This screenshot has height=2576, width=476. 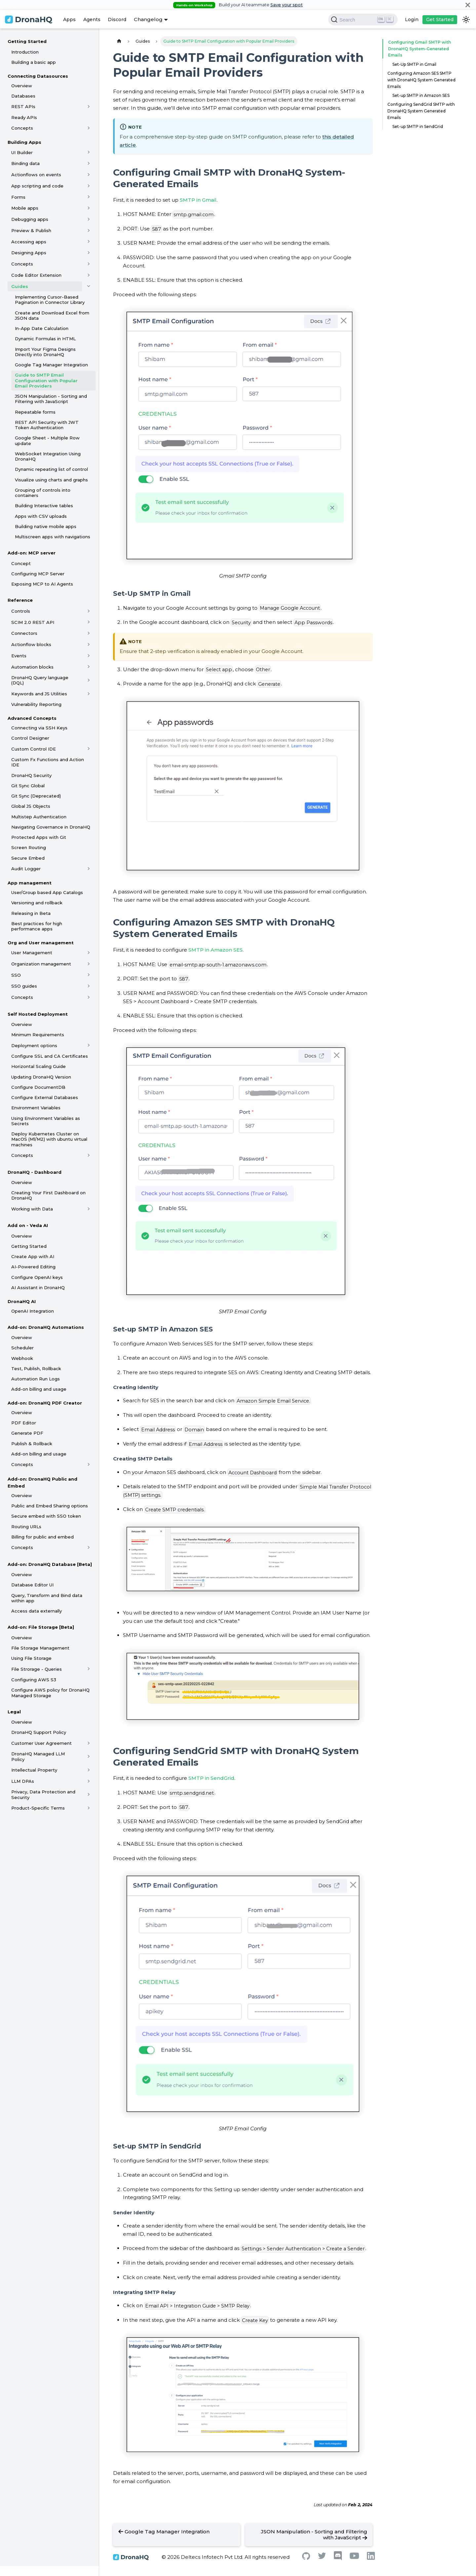 What do you see at coordinates (42, 584) in the screenshot?
I see `Exposing MCP to AI Agents` at bounding box center [42, 584].